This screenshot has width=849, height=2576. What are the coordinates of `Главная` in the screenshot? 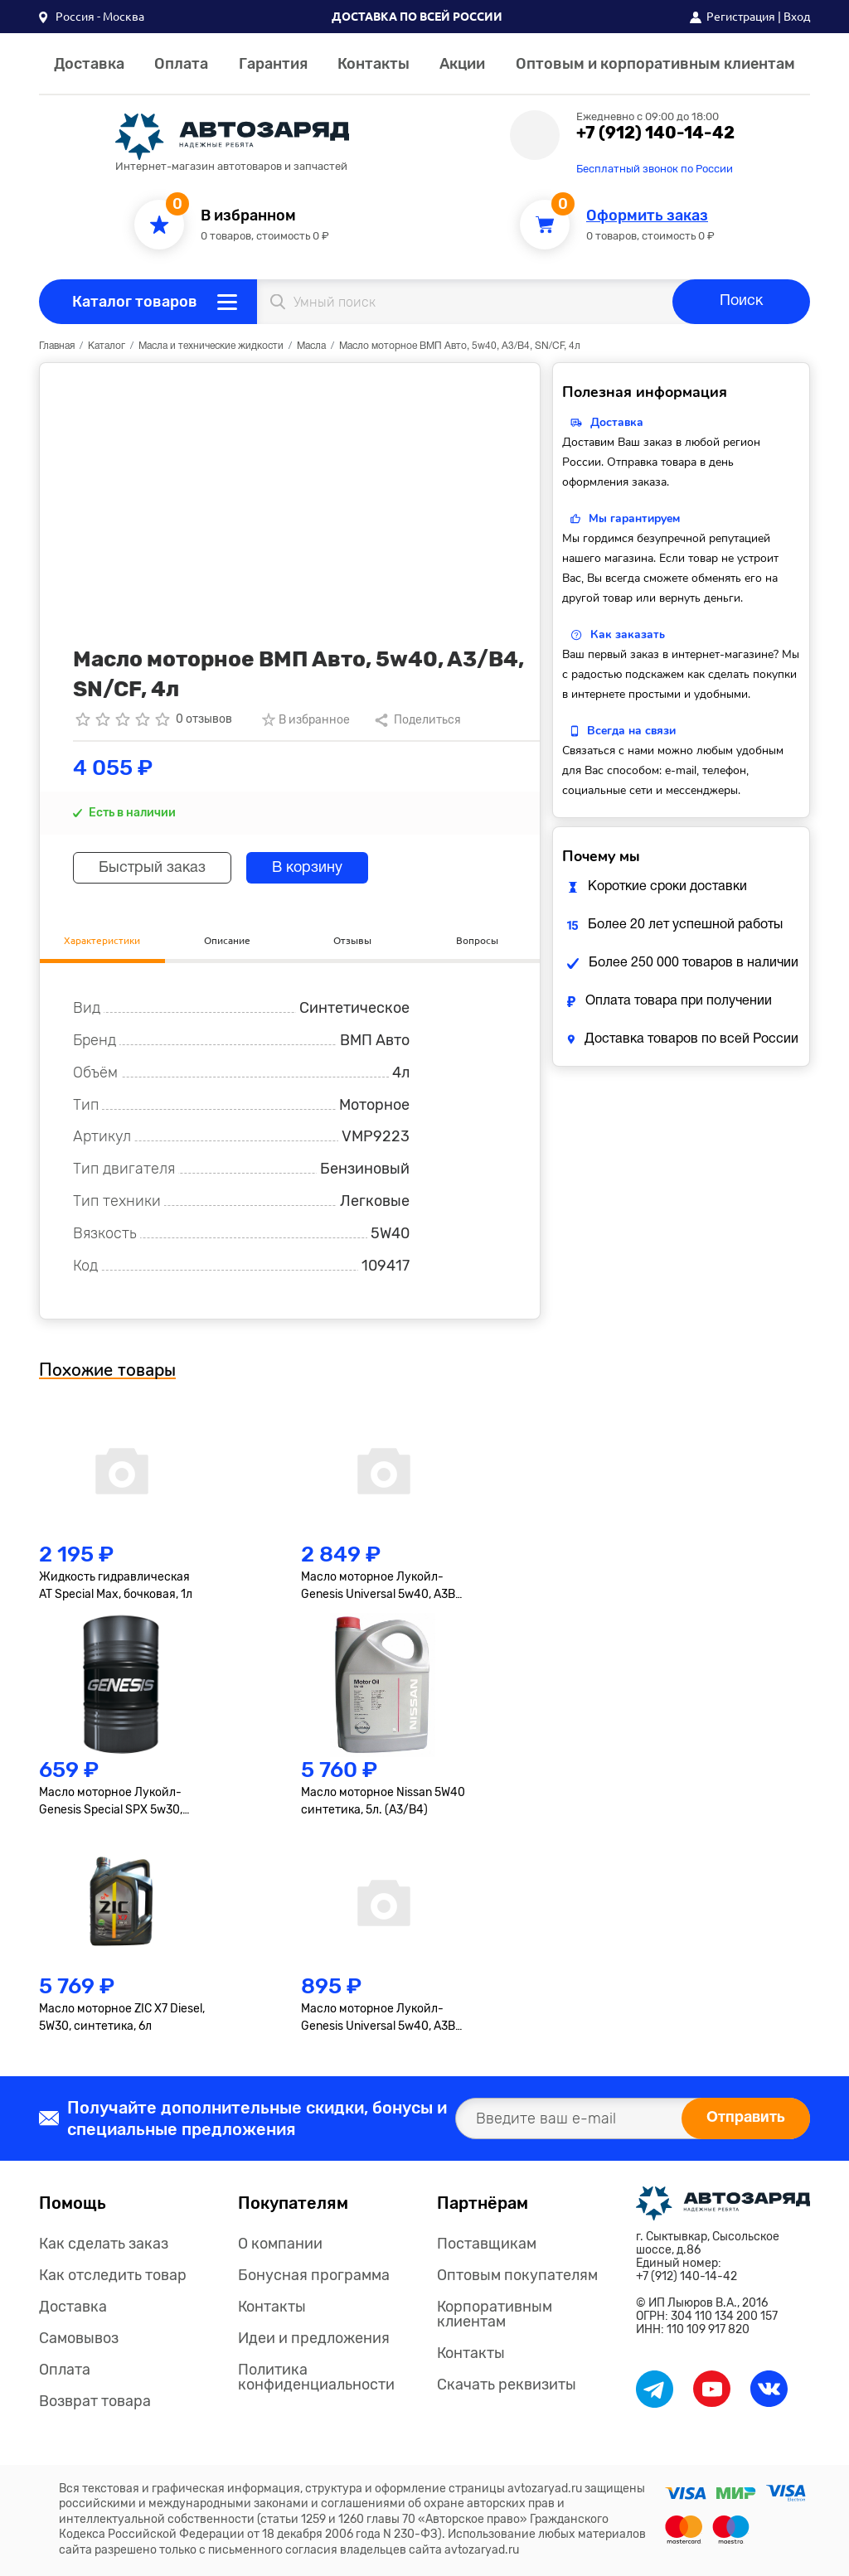 It's located at (57, 346).